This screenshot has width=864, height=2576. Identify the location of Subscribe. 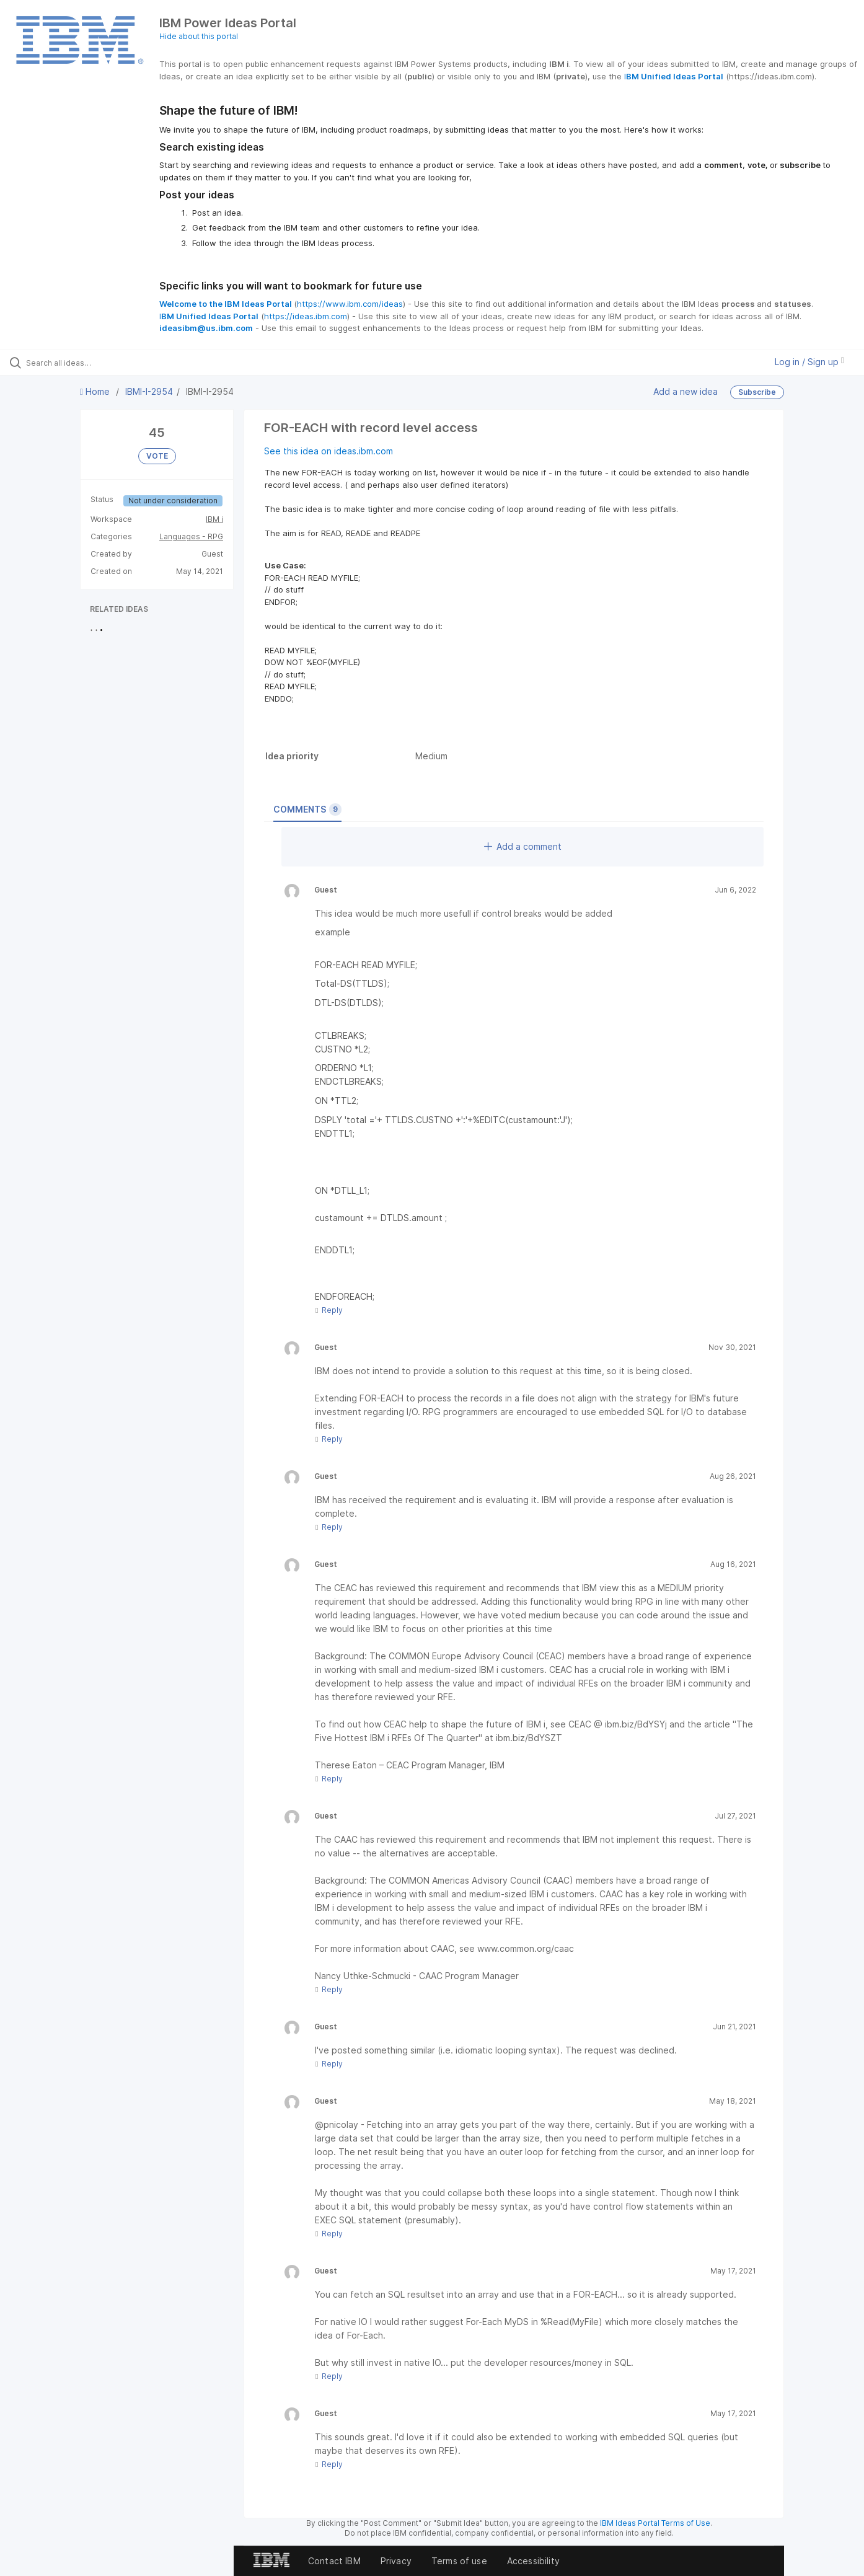
(757, 392).